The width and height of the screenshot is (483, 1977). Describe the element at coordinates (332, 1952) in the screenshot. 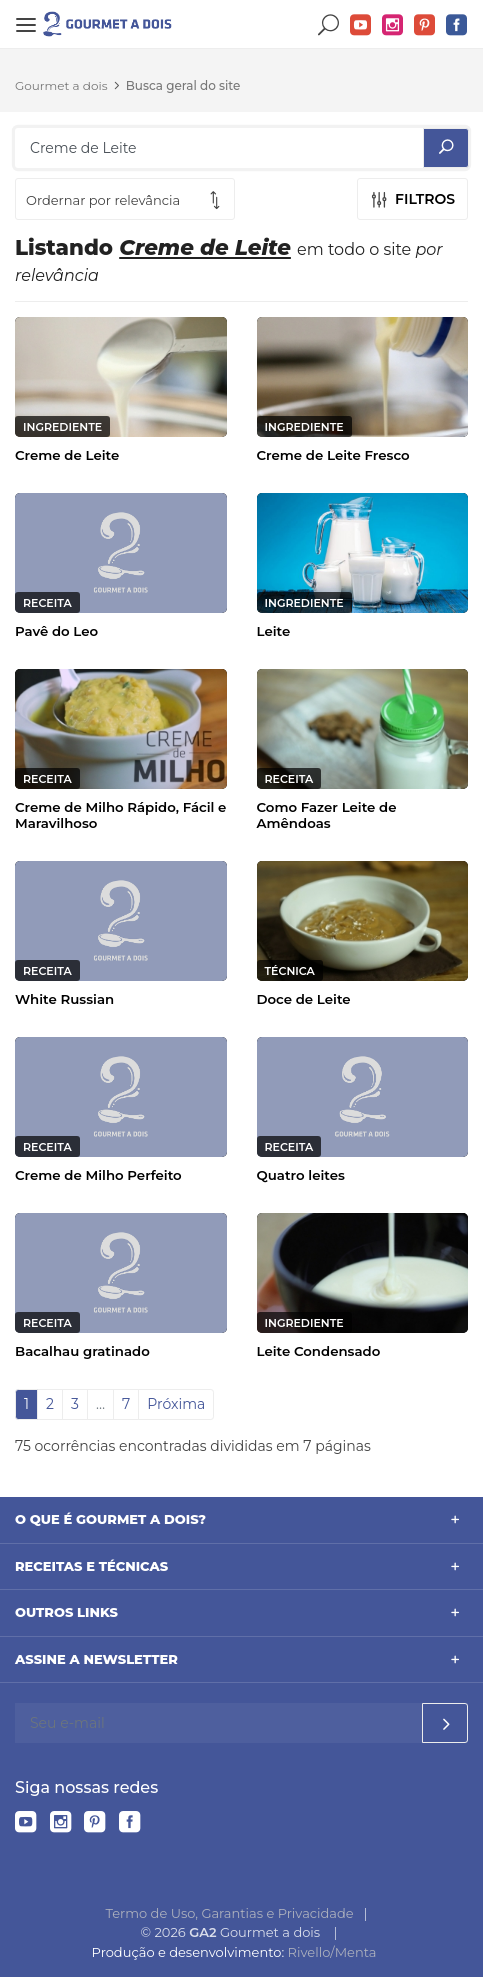

I see `Rivello/Menta` at that location.